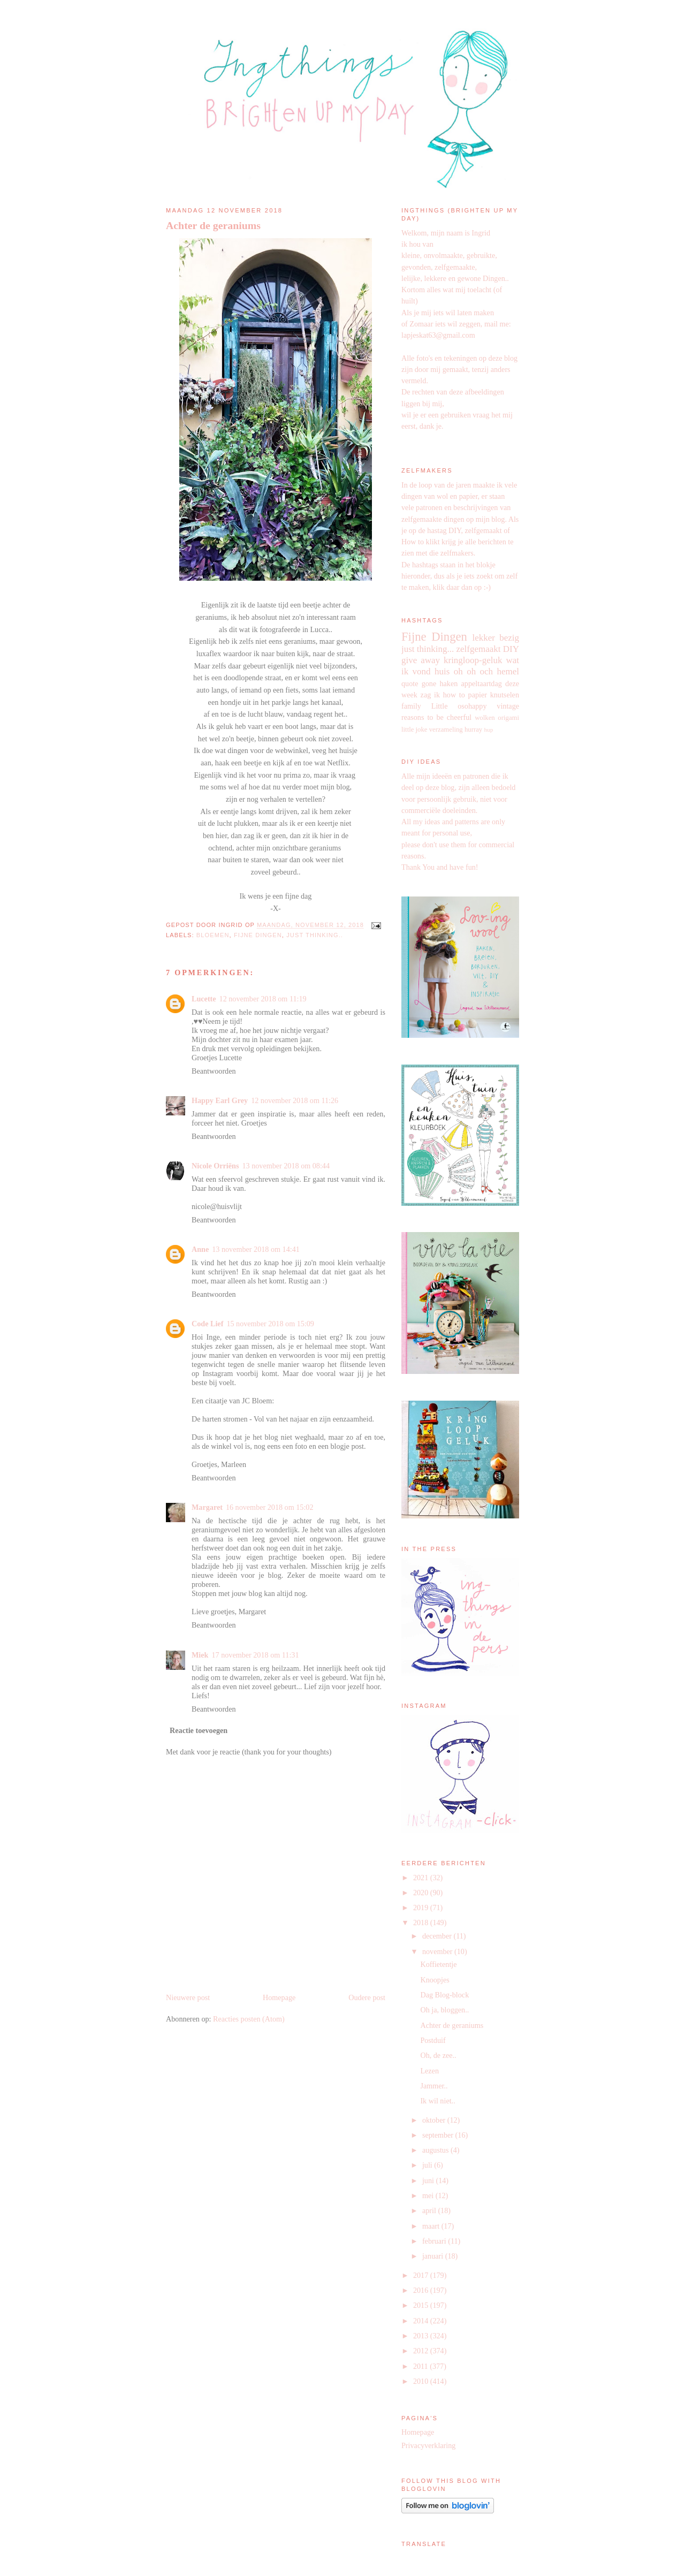  Describe the element at coordinates (472, 706) in the screenshot. I see `osohappy` at that location.